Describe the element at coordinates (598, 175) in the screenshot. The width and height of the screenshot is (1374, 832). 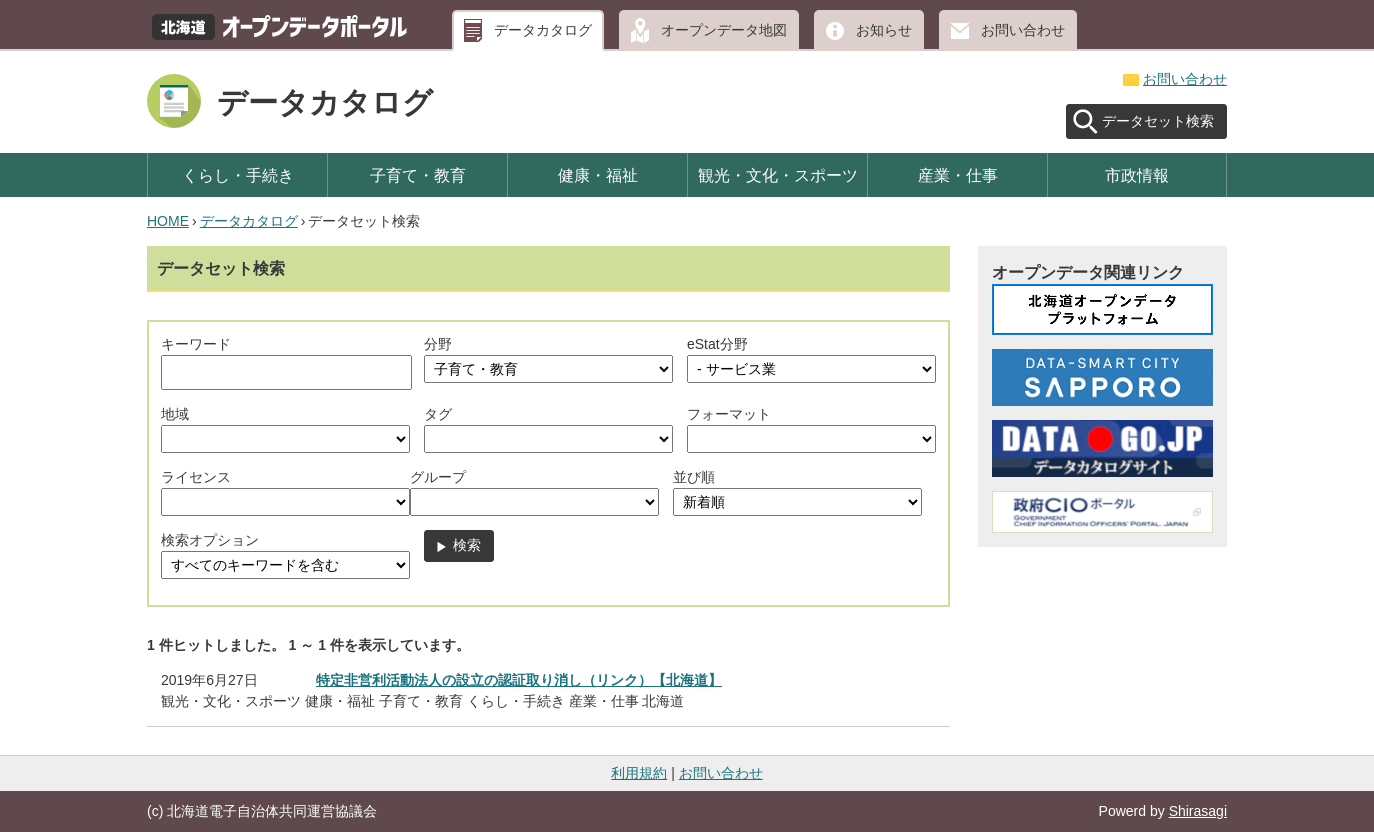
I see `健康・福祉` at that location.